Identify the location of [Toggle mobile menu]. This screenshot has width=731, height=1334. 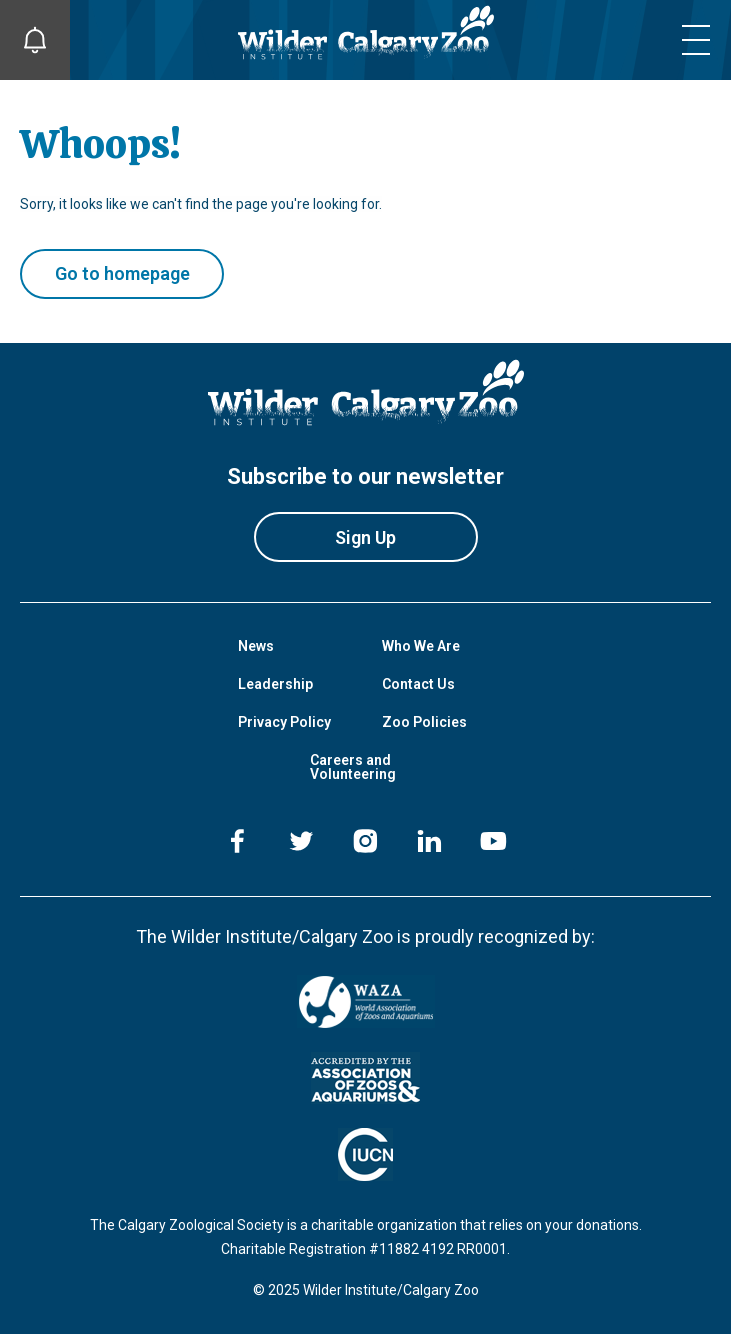
(696, 40).